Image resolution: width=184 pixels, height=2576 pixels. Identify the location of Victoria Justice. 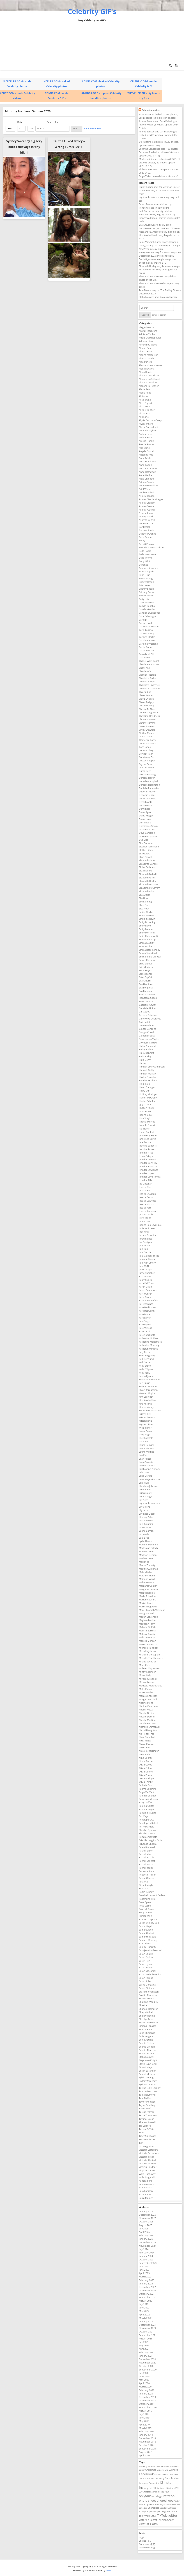
(147, 2156).